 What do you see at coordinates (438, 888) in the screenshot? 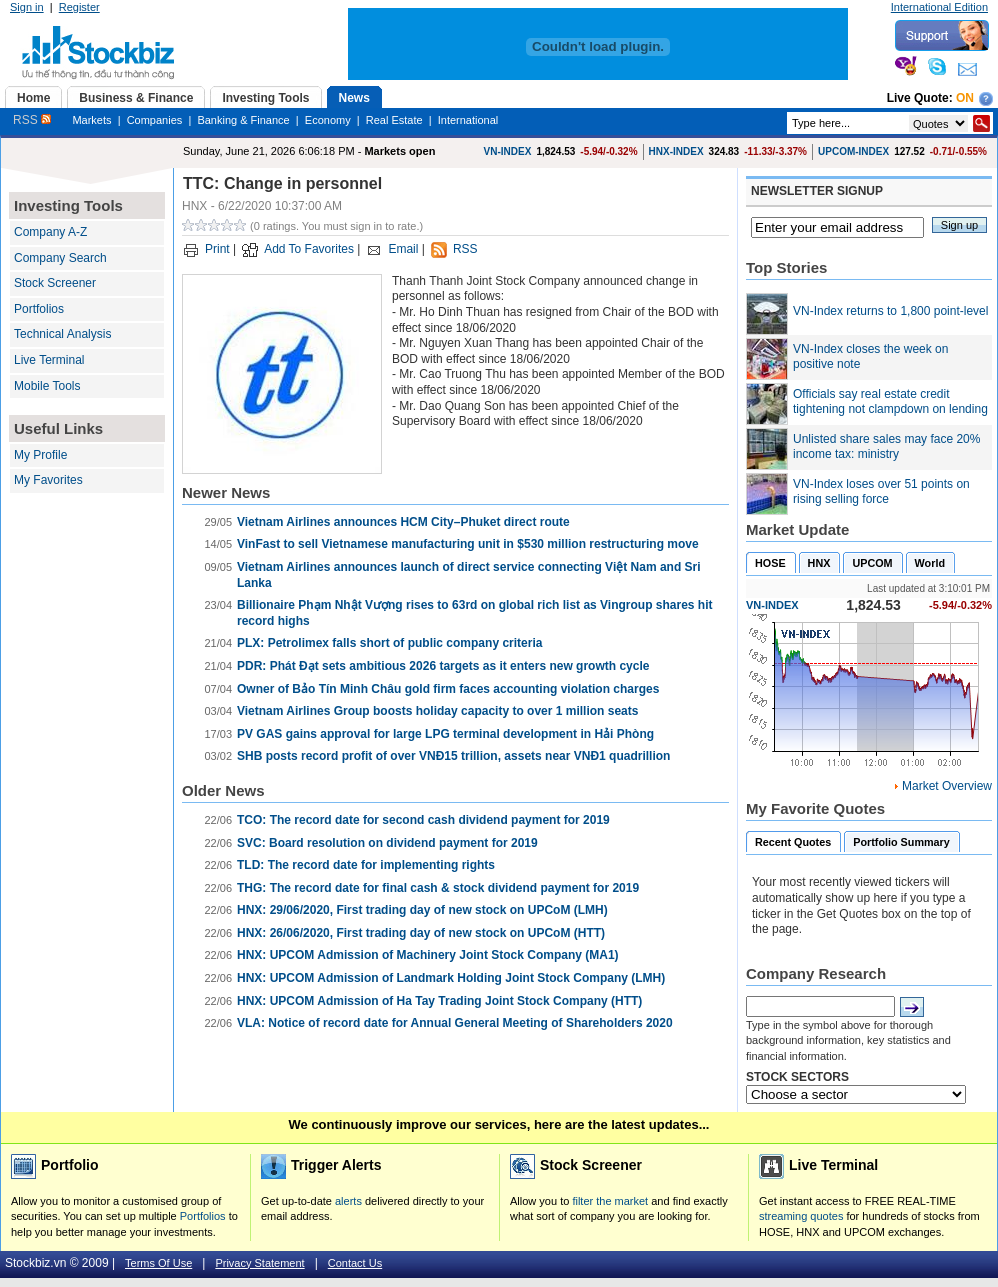
I see `THG: The record date for final cash & stock dividend payment for 2019` at bounding box center [438, 888].